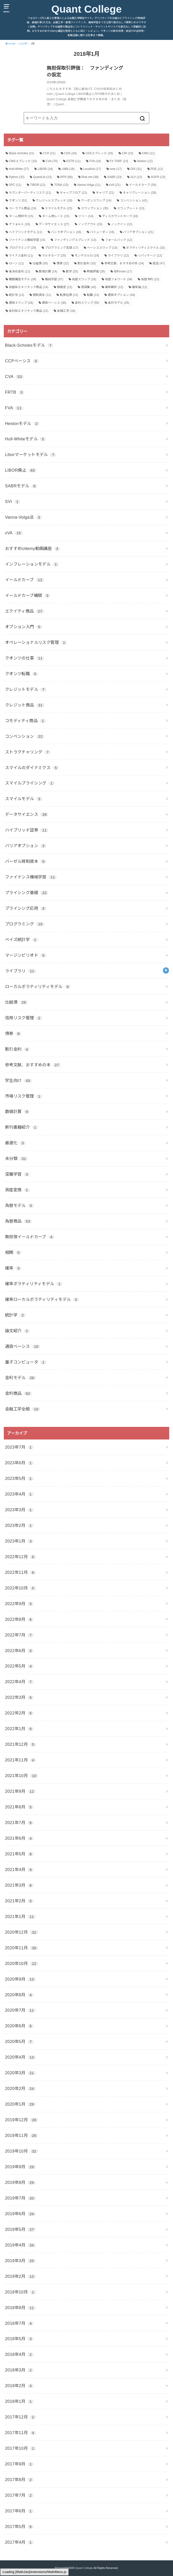 The height and width of the screenshot is (2576, 173). Describe the element at coordinates (20, 2448) in the screenshot. I see `2017年10月` at that location.